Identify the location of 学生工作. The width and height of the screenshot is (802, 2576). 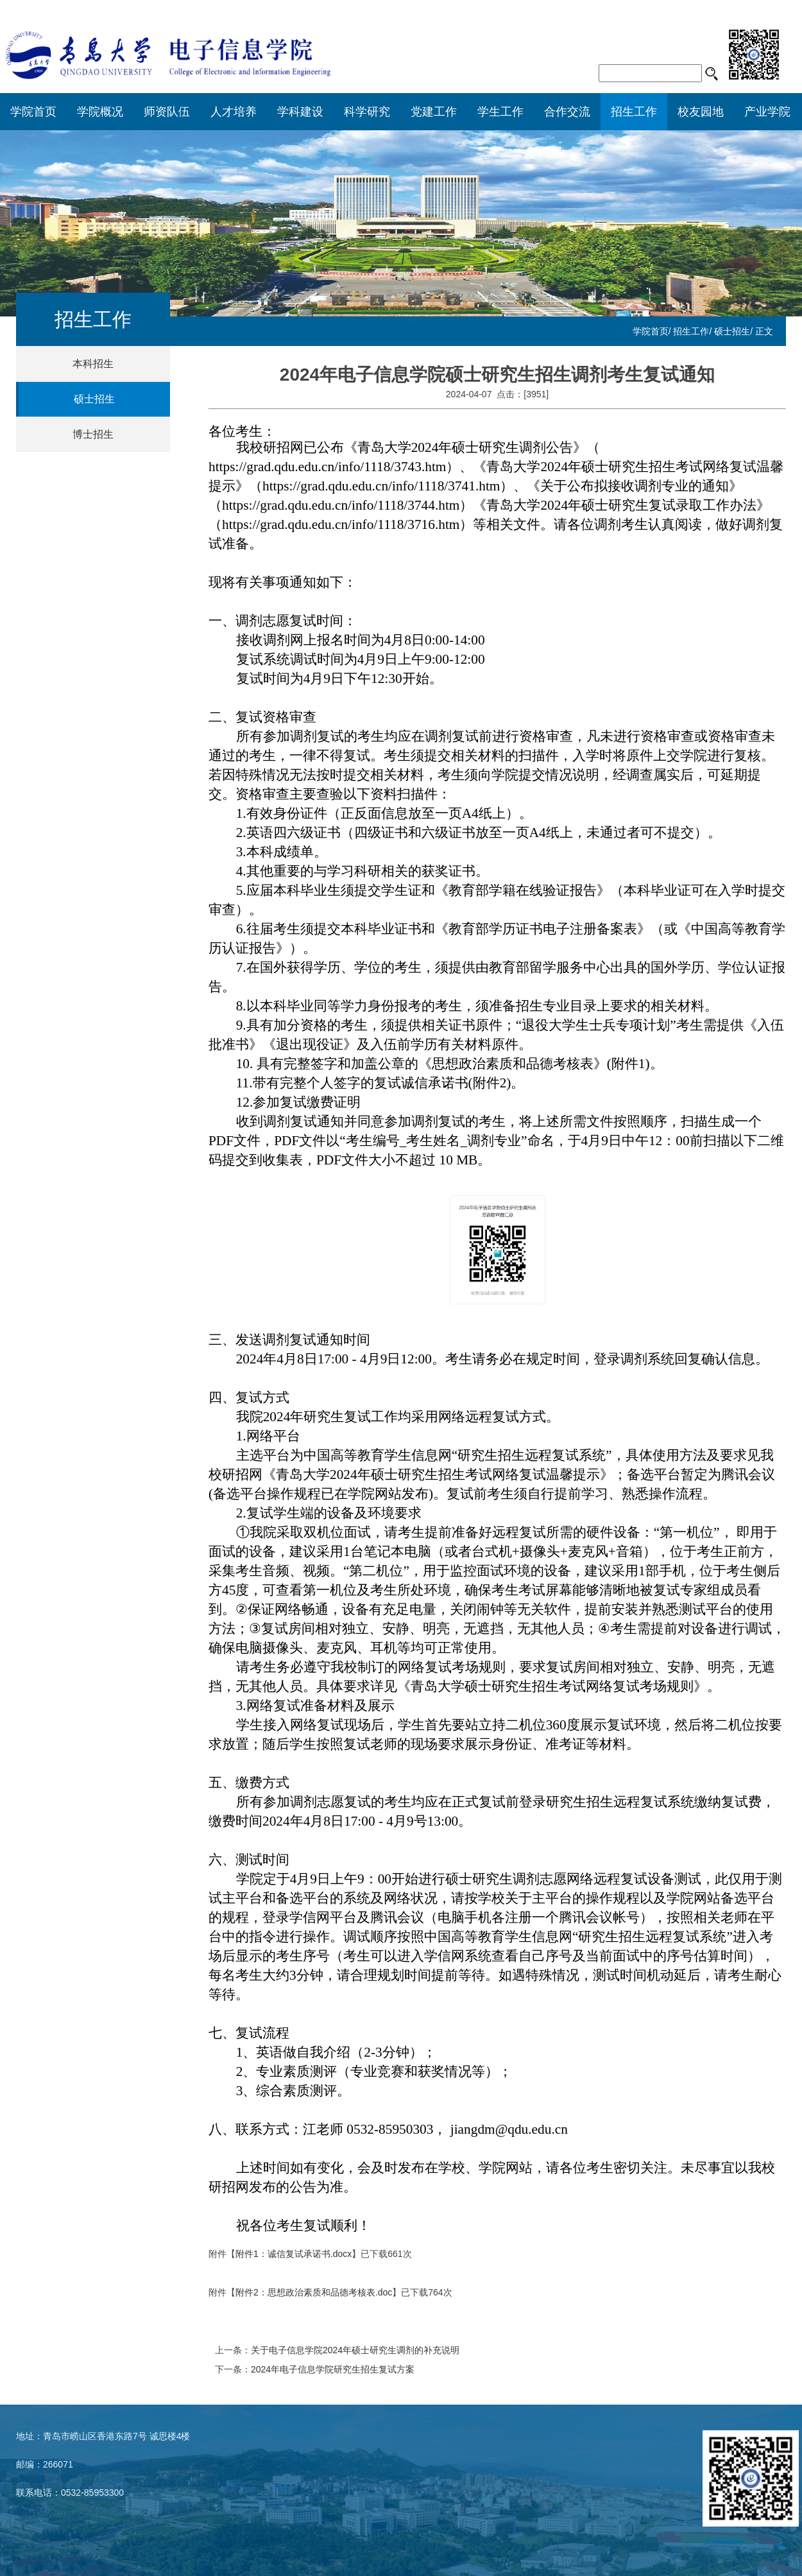
(500, 111).